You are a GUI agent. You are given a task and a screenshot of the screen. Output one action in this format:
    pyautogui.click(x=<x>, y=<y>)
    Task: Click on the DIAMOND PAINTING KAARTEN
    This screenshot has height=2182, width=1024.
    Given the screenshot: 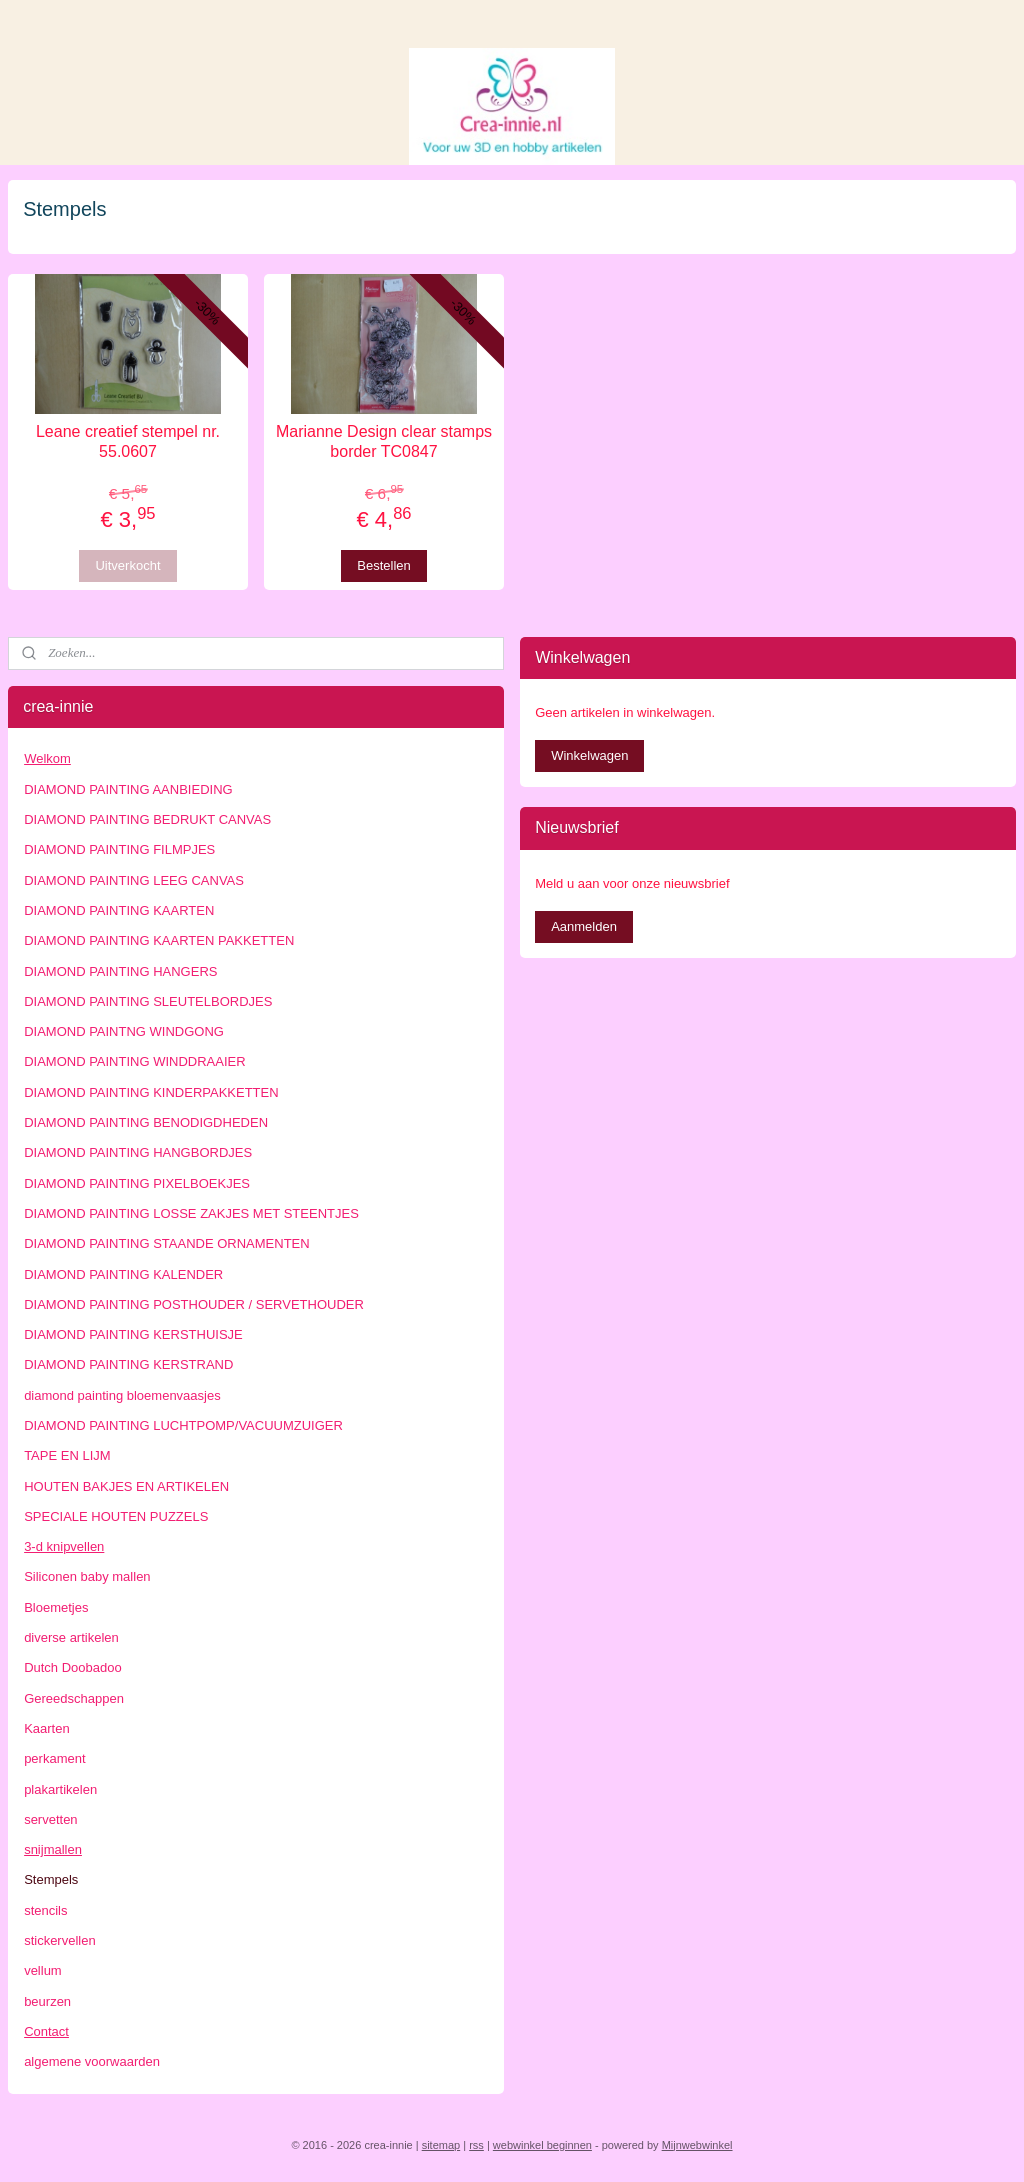 What is the action you would take?
    pyautogui.click(x=119, y=910)
    